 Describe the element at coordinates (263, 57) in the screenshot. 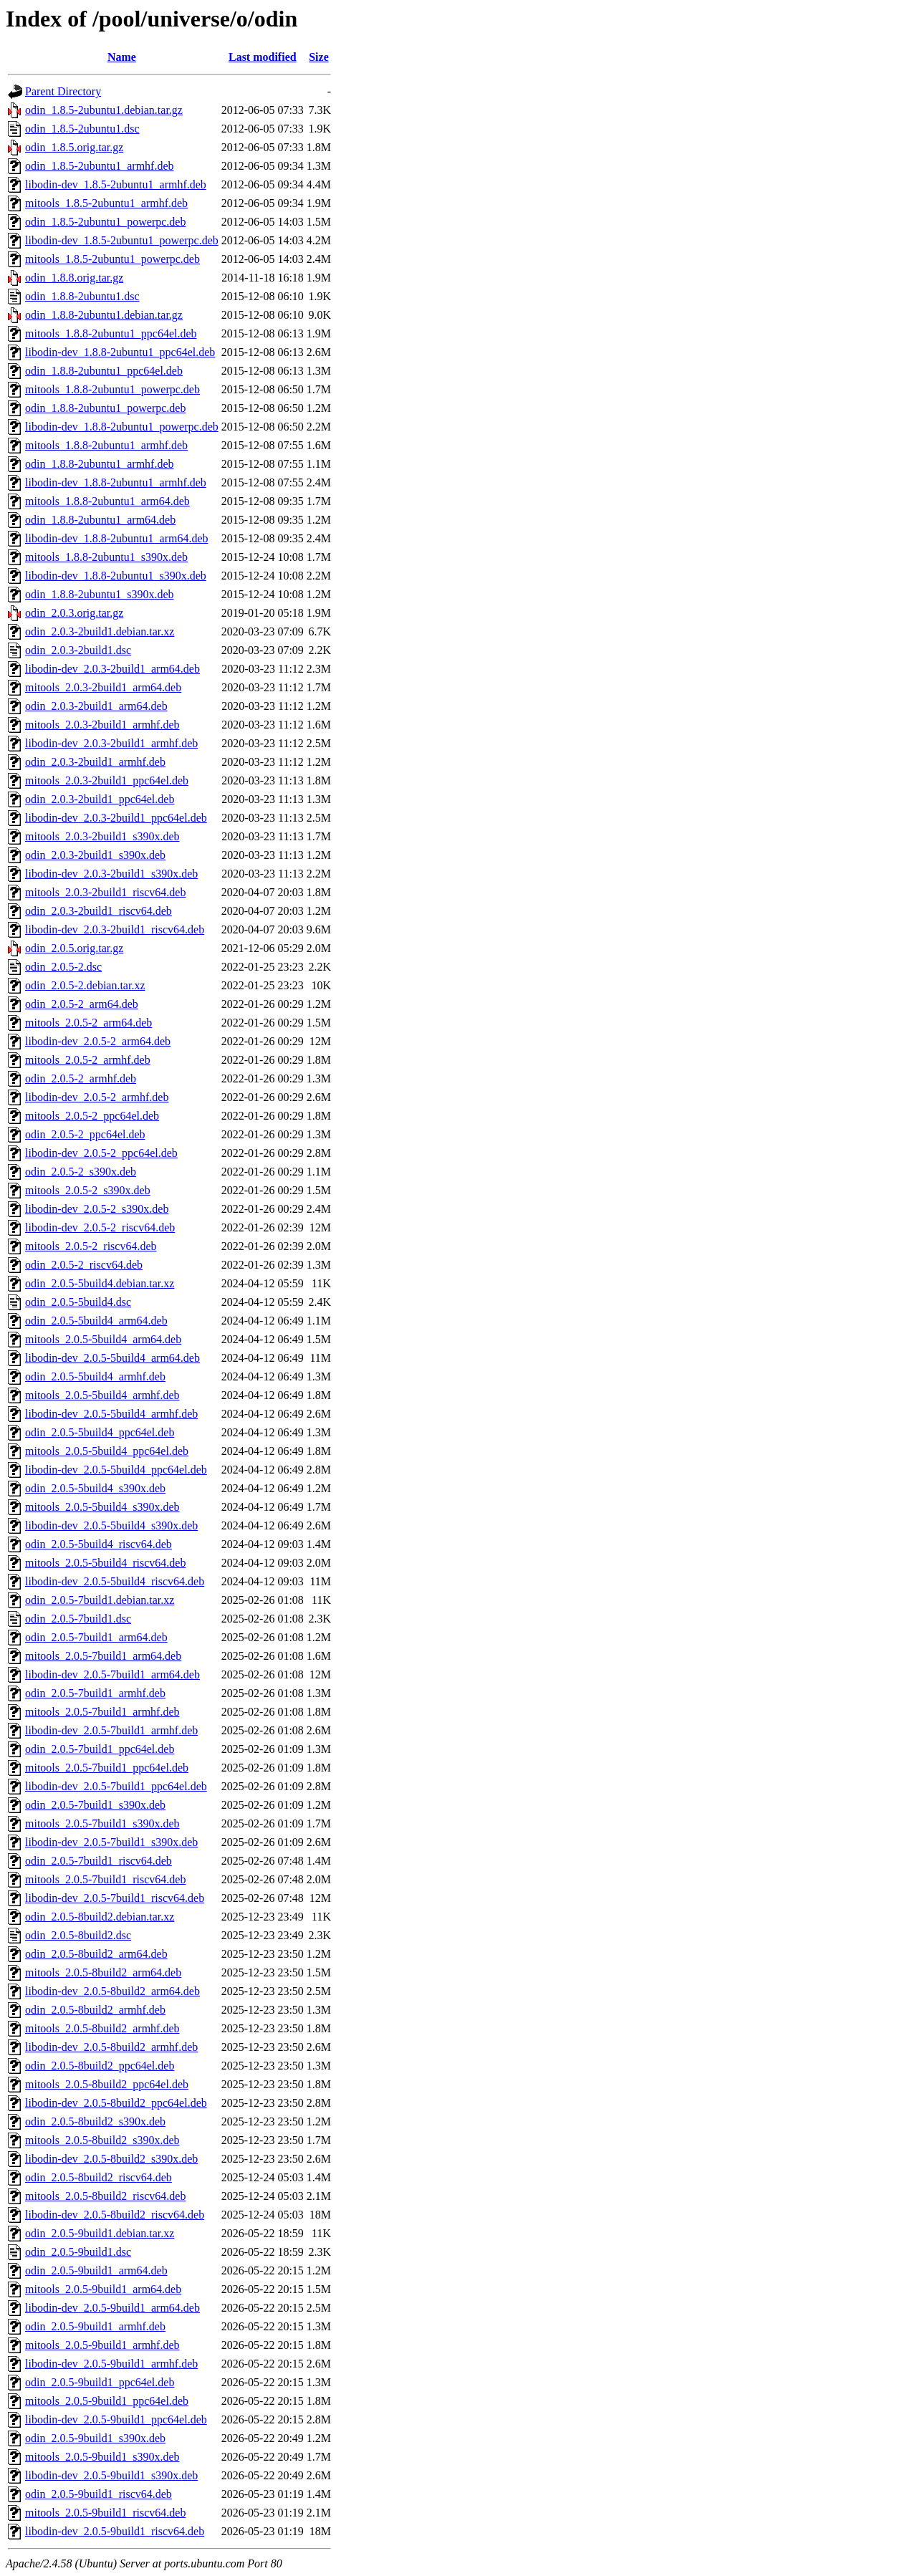

I see `Last modified` at that location.